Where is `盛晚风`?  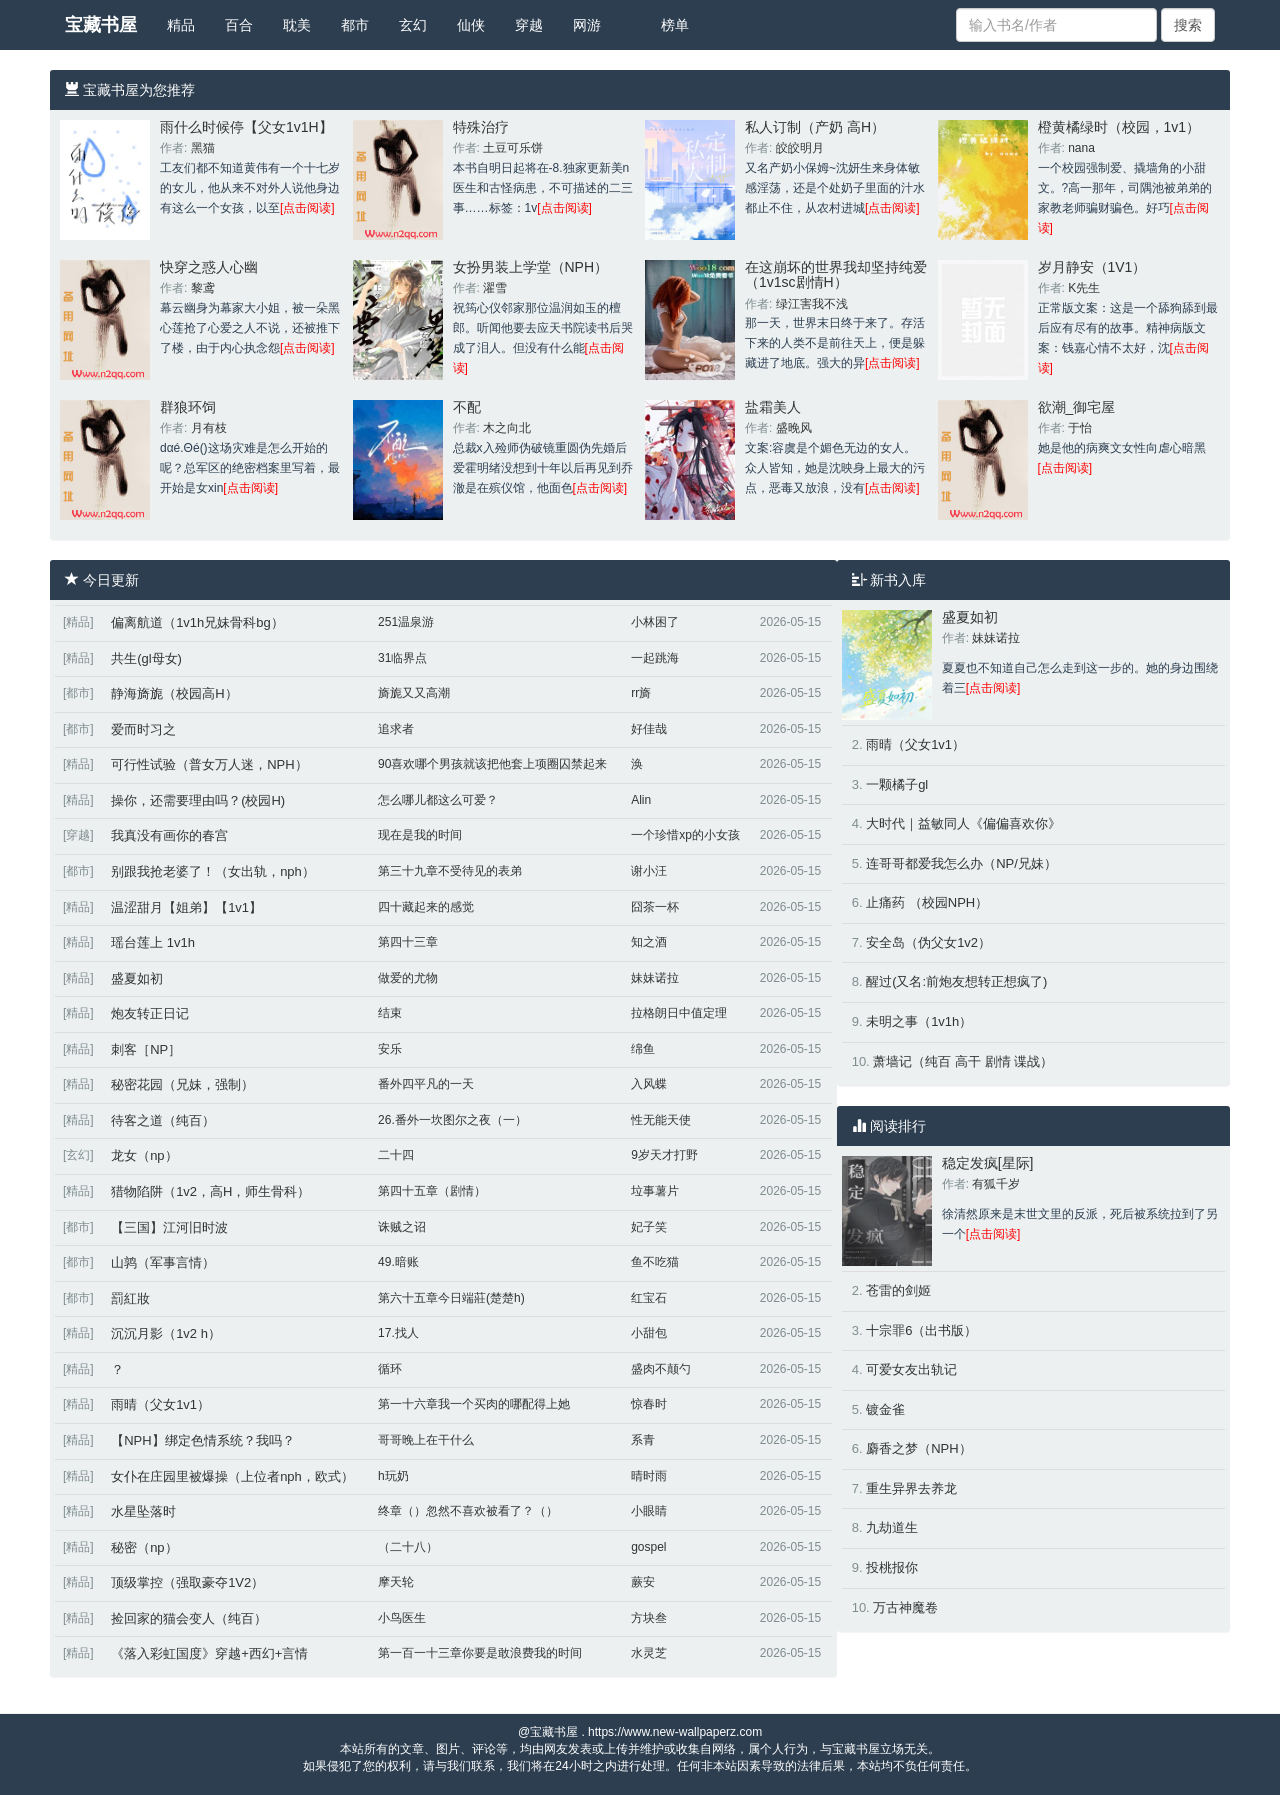 盛晚风 is located at coordinates (794, 428).